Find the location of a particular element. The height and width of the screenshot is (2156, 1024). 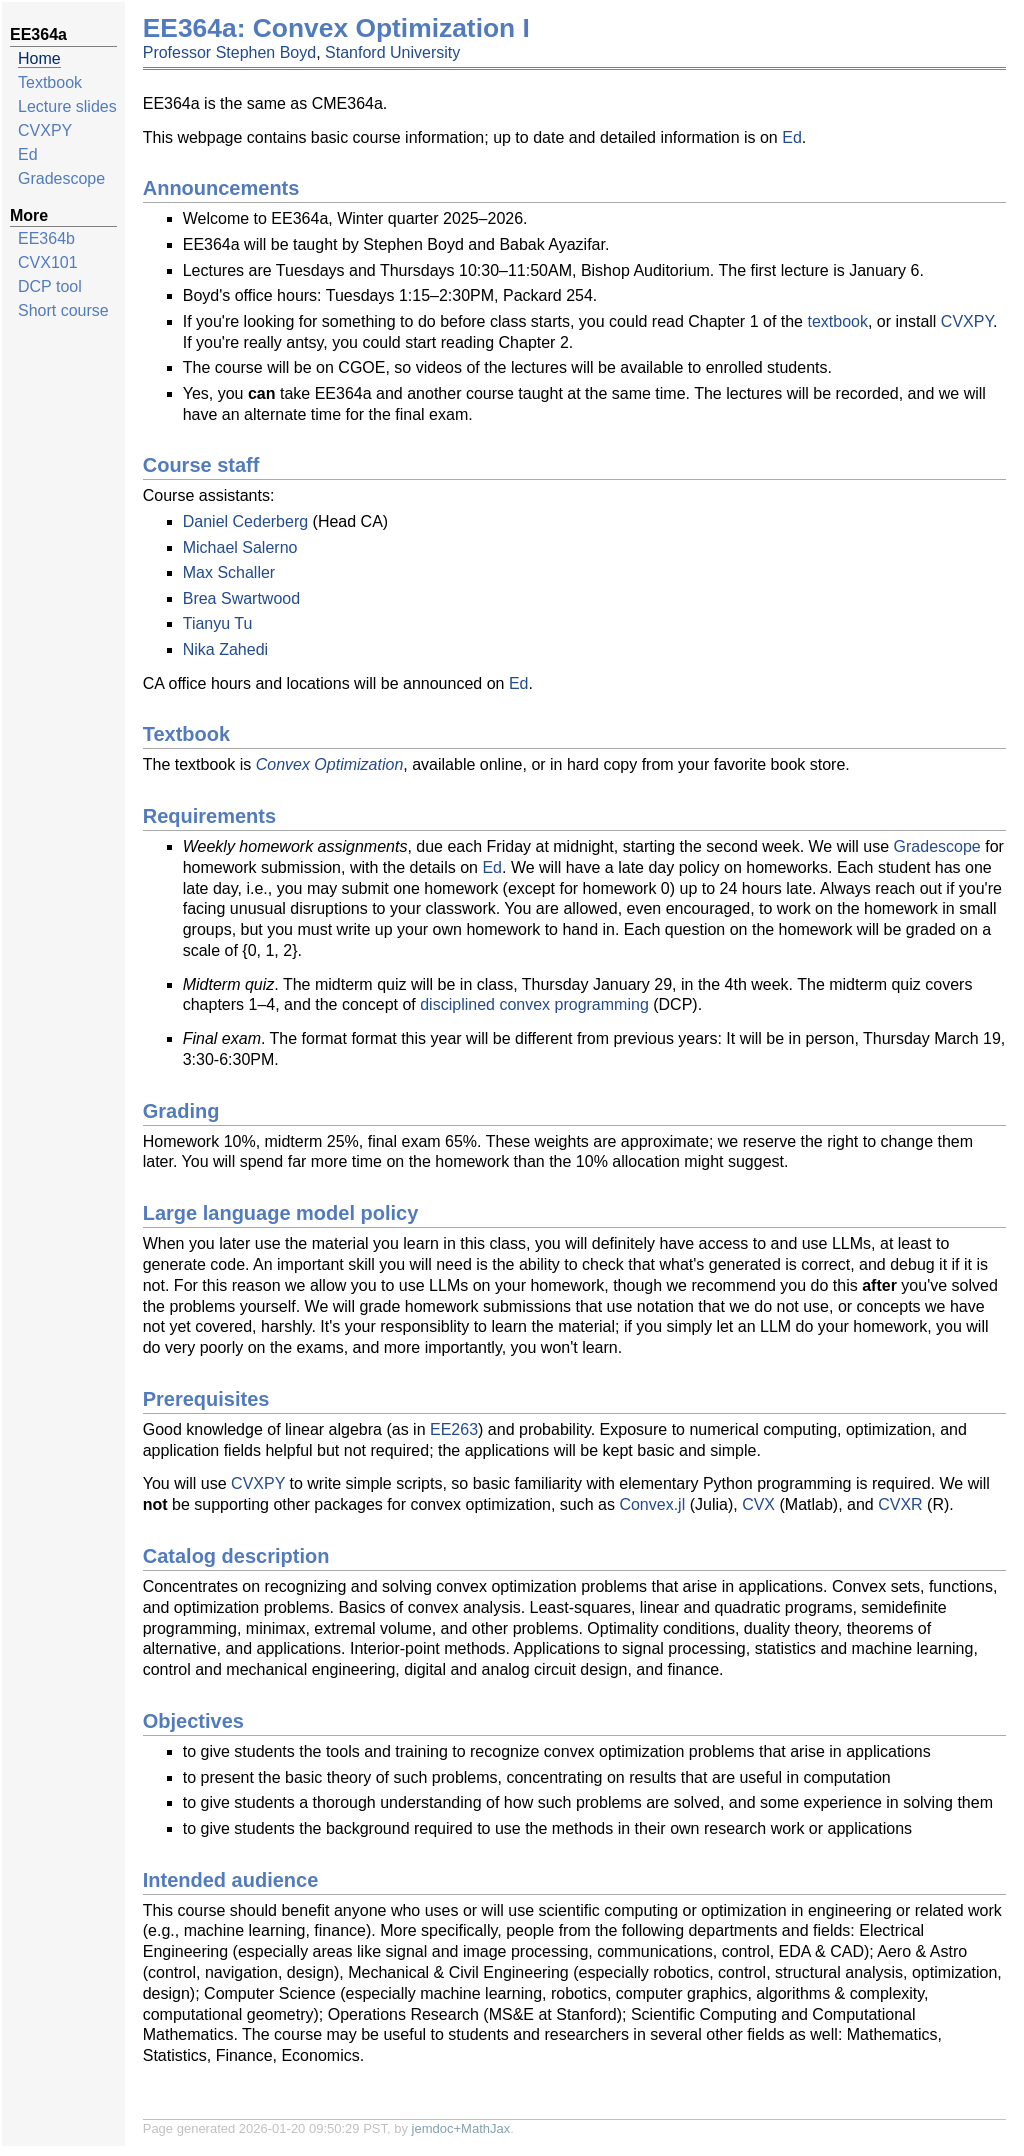

Short course is located at coordinates (63, 310).